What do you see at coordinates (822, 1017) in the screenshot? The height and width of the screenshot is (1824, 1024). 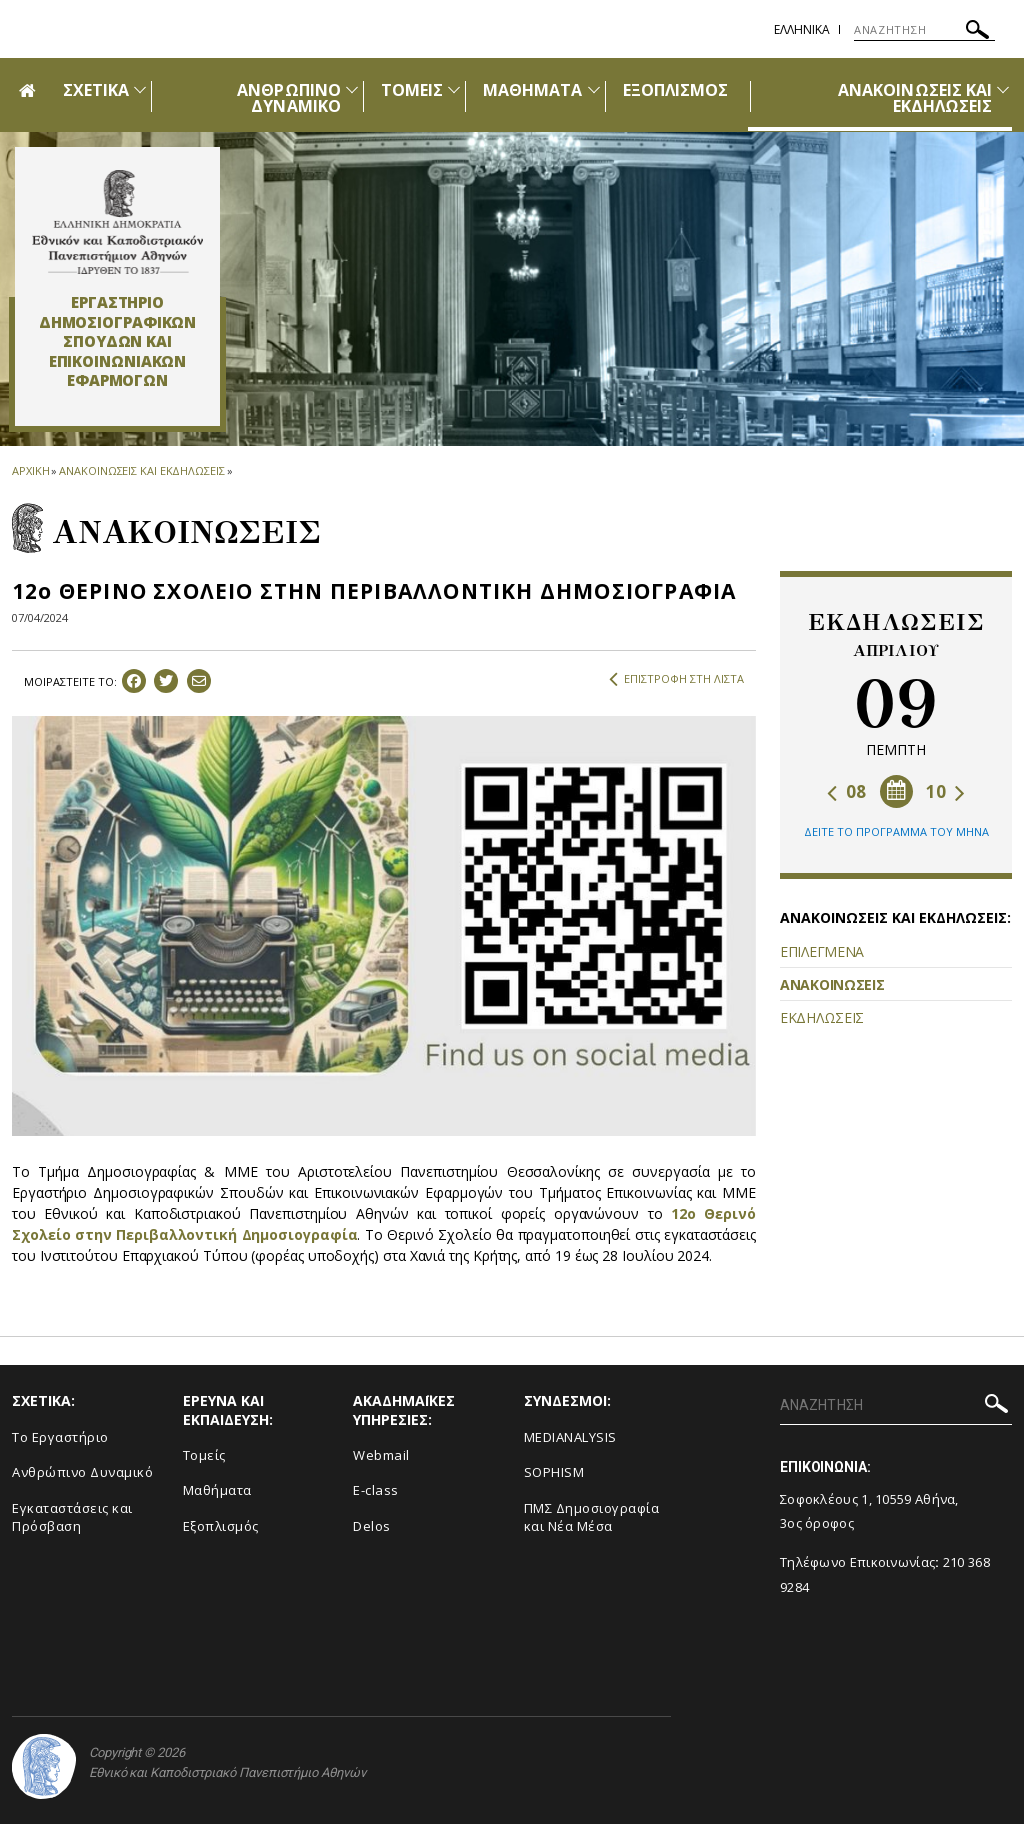 I see `ΕΚΔΗΛΩΣΕΙΣ` at bounding box center [822, 1017].